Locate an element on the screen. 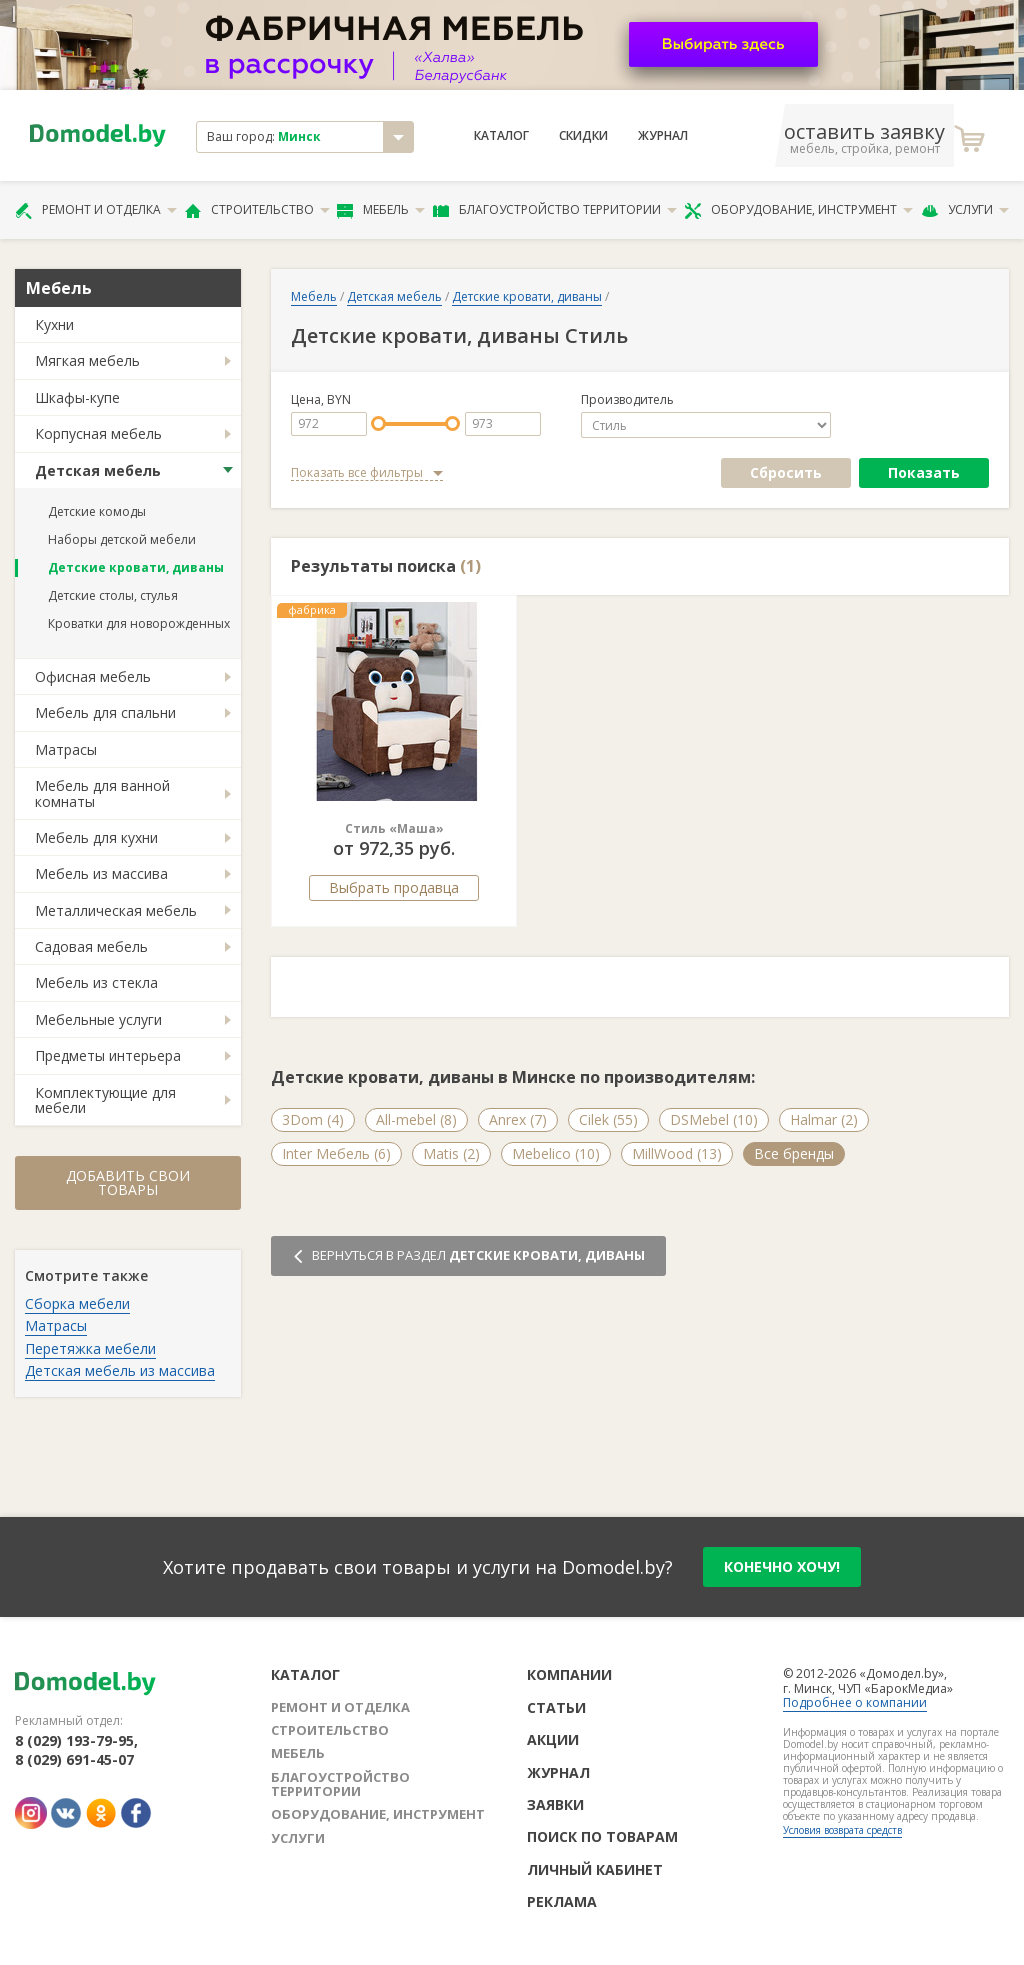 The width and height of the screenshot is (1024, 1965). Inter Мебель (6) is located at coordinates (336, 1153).